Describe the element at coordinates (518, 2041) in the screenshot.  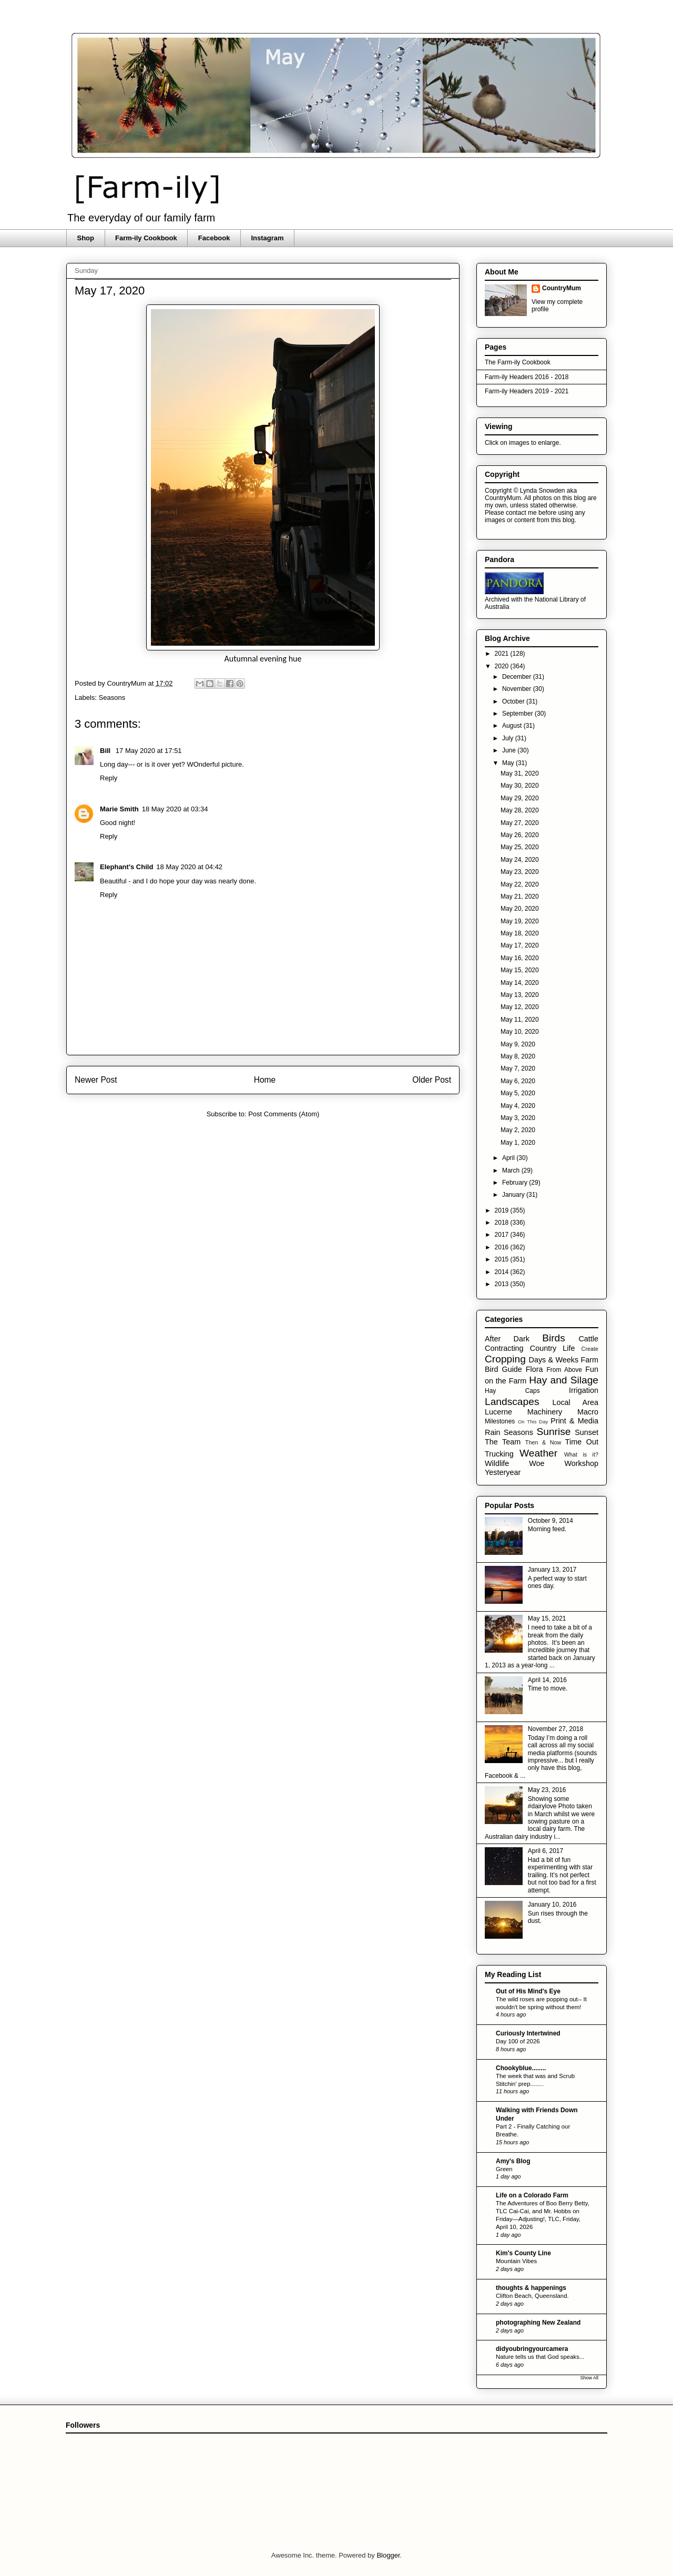
I see `Day 100 of 2026` at that location.